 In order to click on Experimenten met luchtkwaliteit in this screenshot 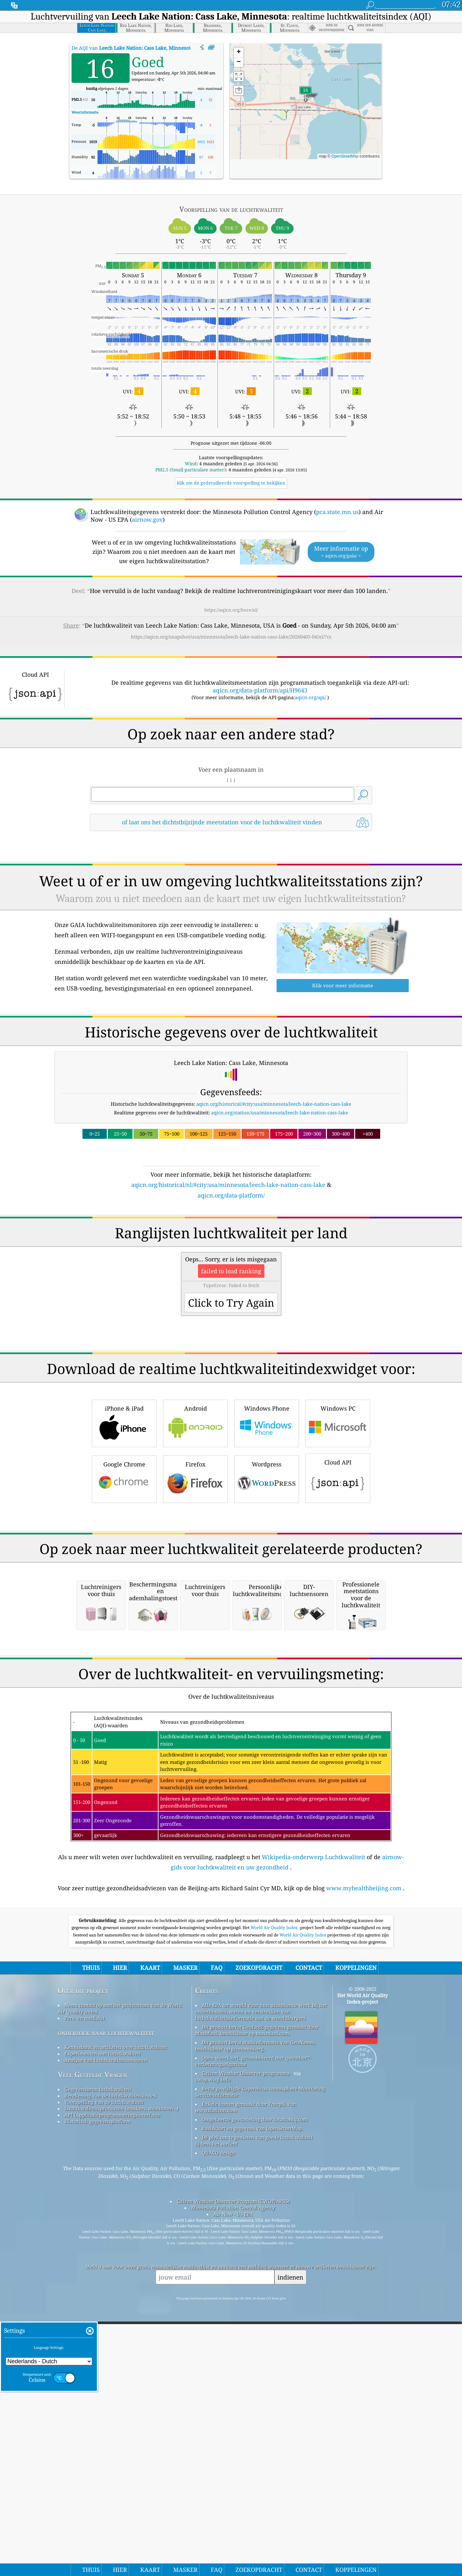, I will do `click(102, 2323)`.